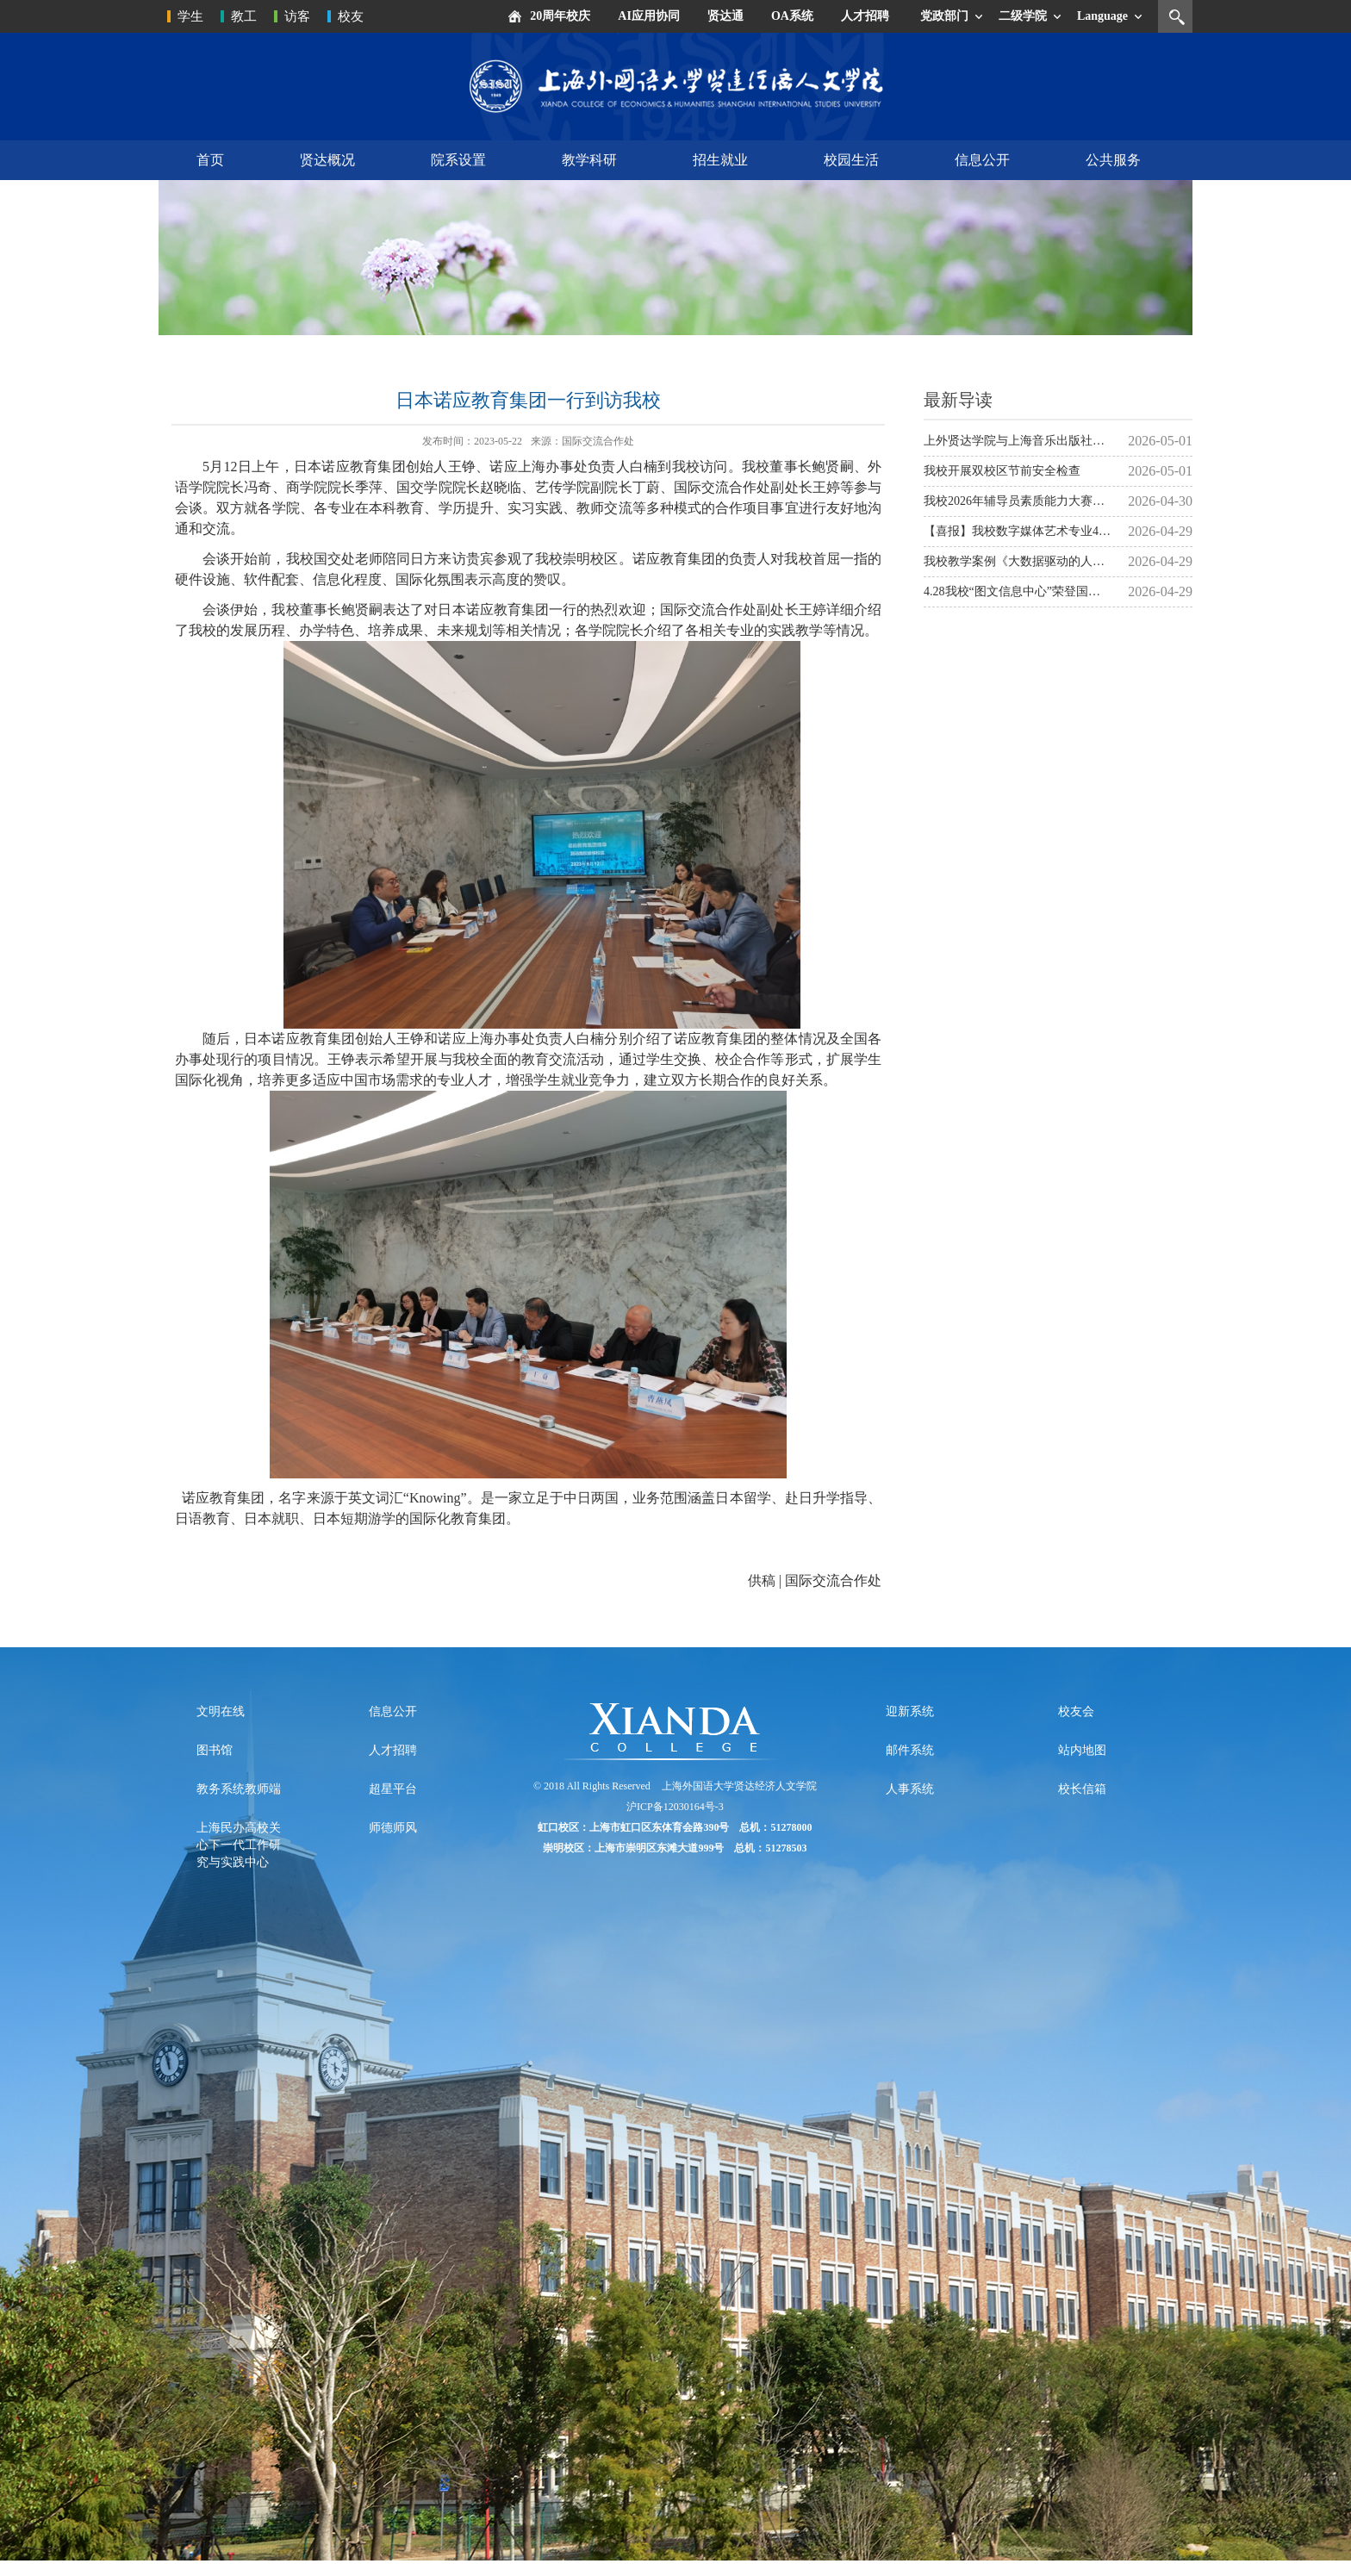  I want to click on 访客, so click(297, 16).